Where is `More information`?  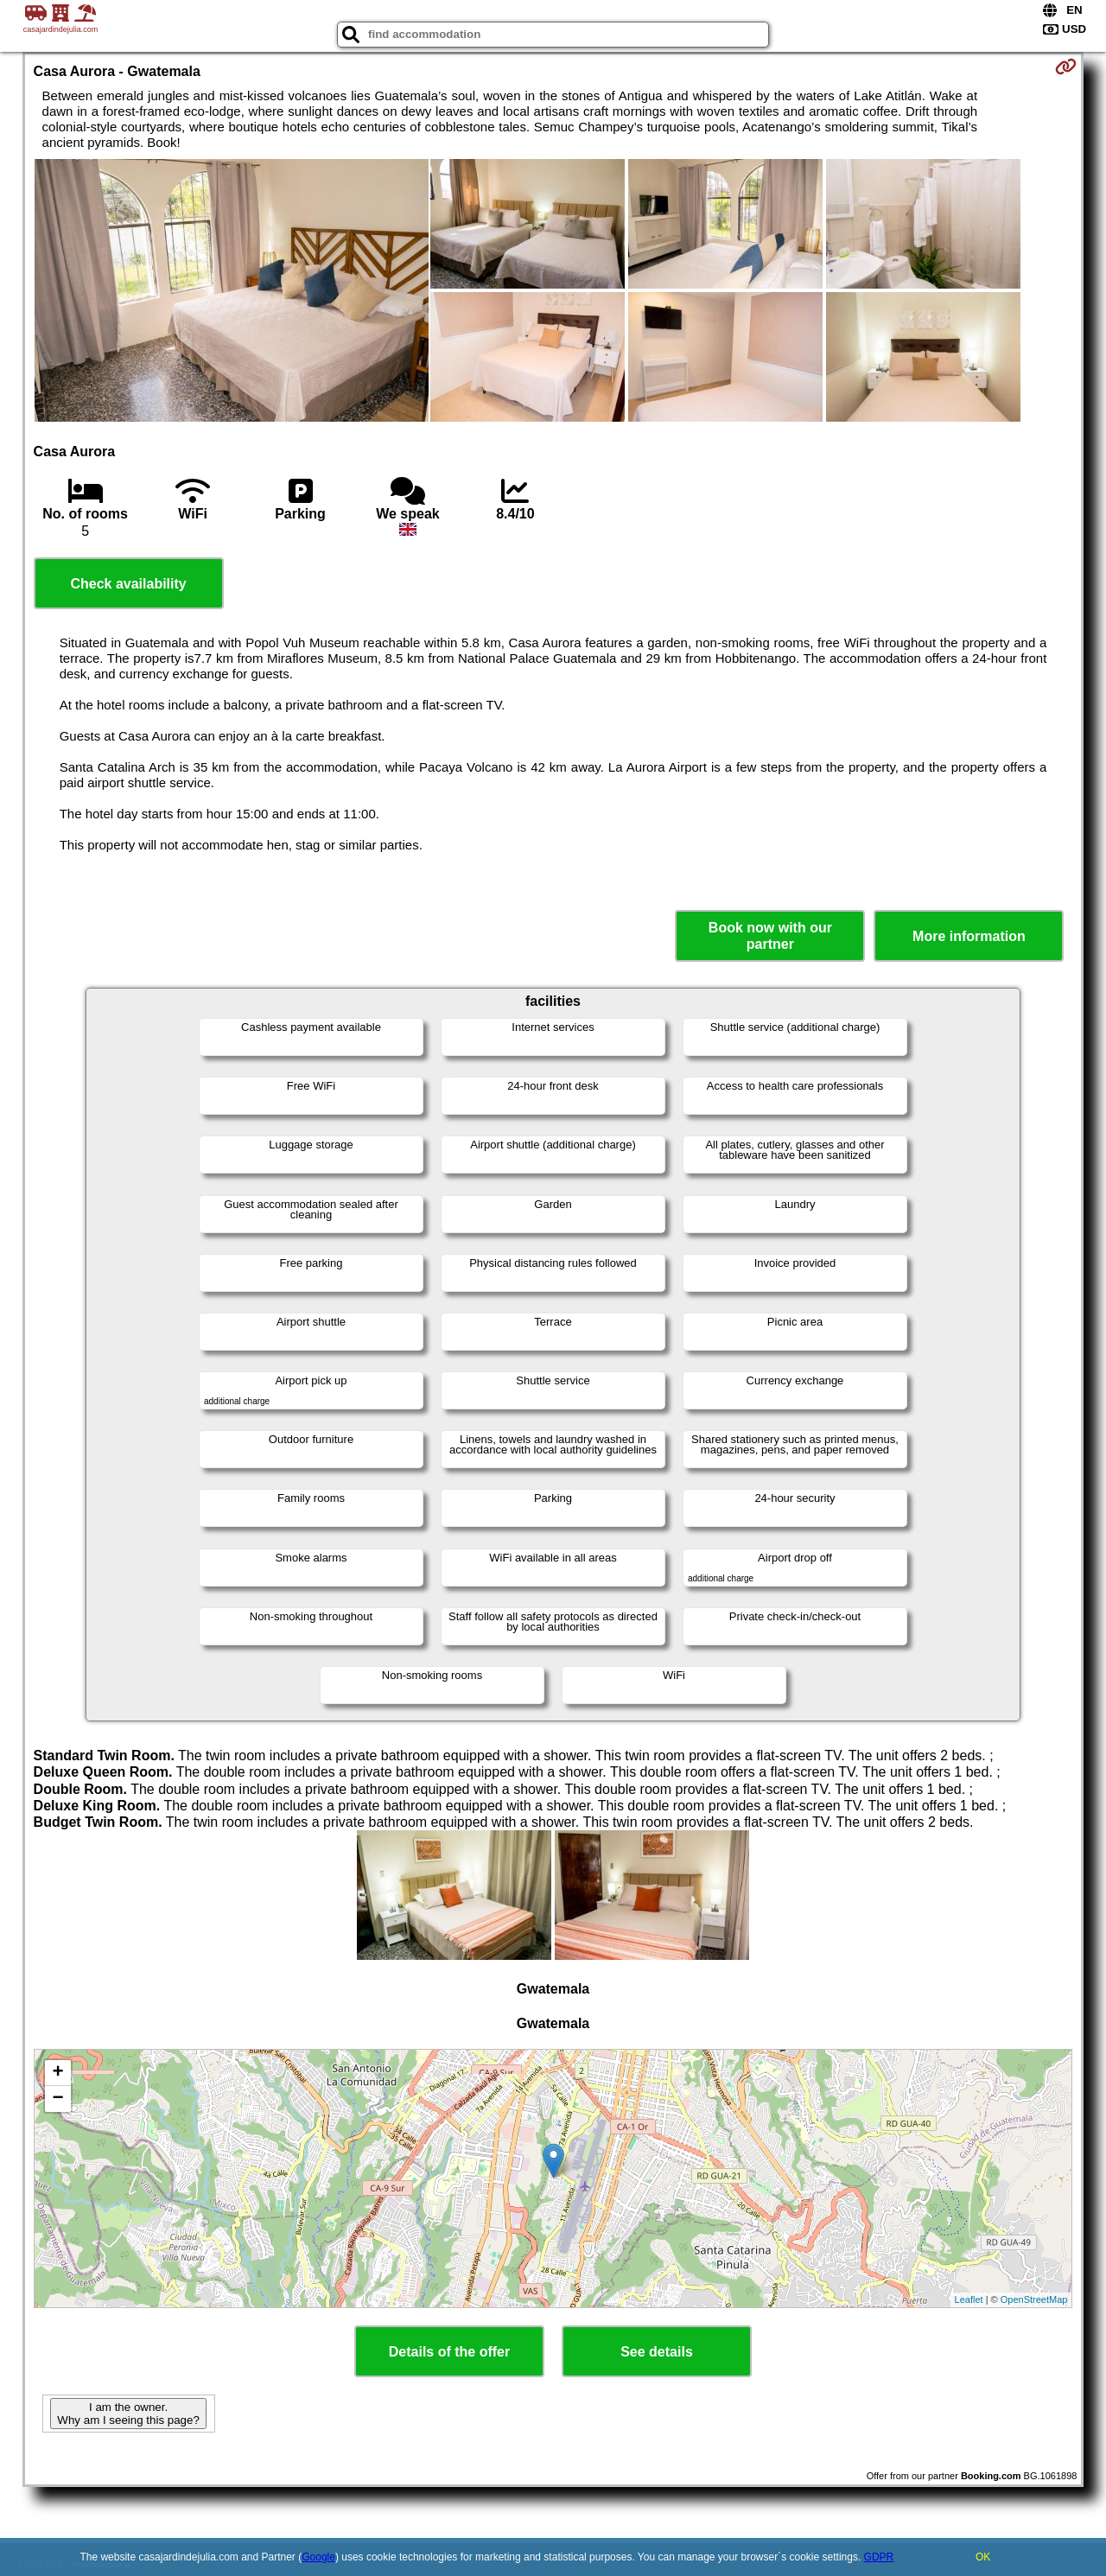
More information is located at coordinates (969, 936).